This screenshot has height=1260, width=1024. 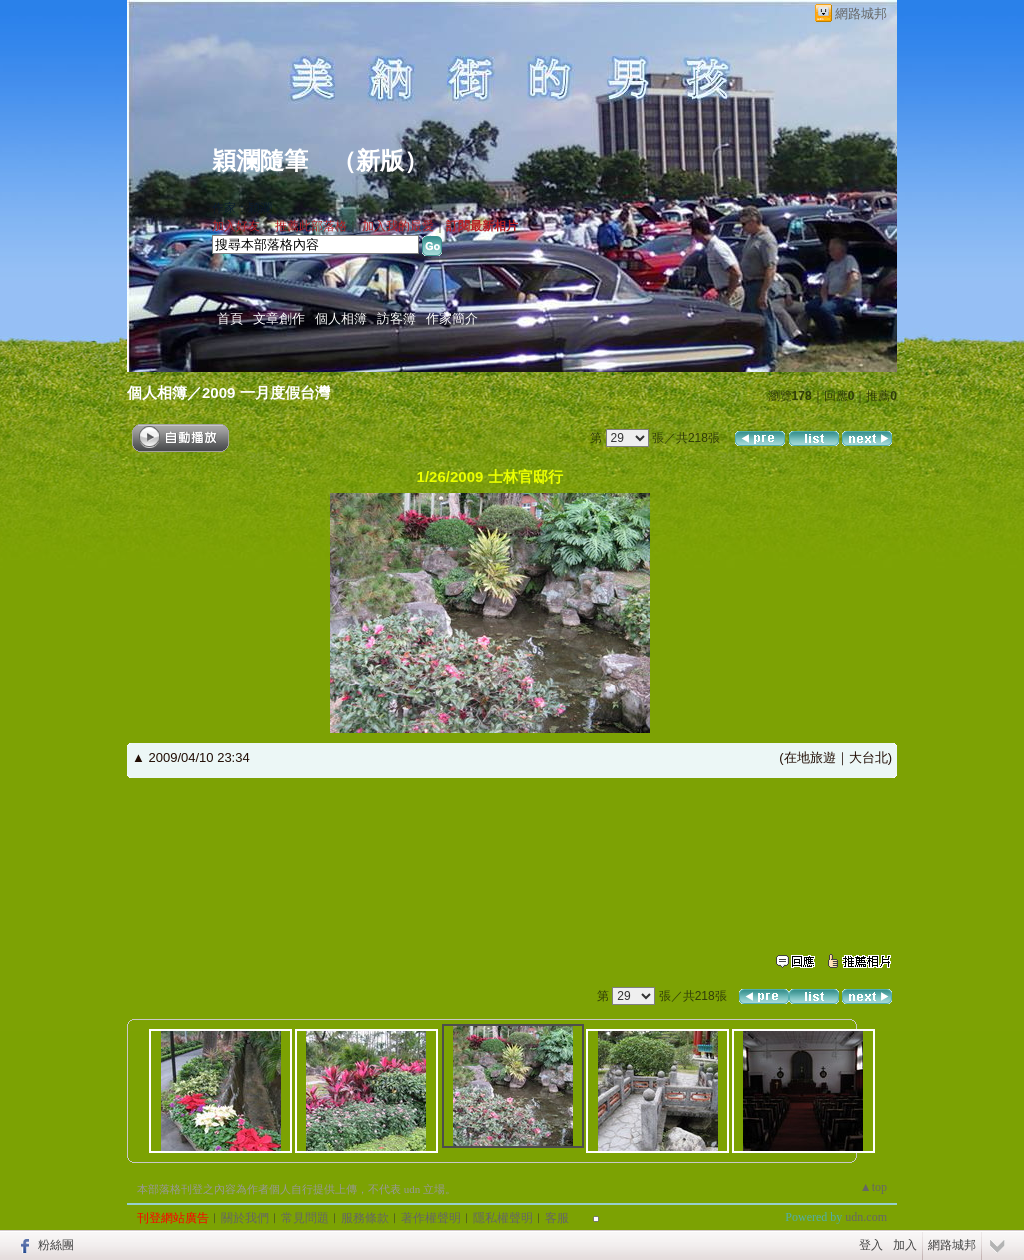 What do you see at coordinates (871, 1245) in the screenshot?
I see `登入` at bounding box center [871, 1245].